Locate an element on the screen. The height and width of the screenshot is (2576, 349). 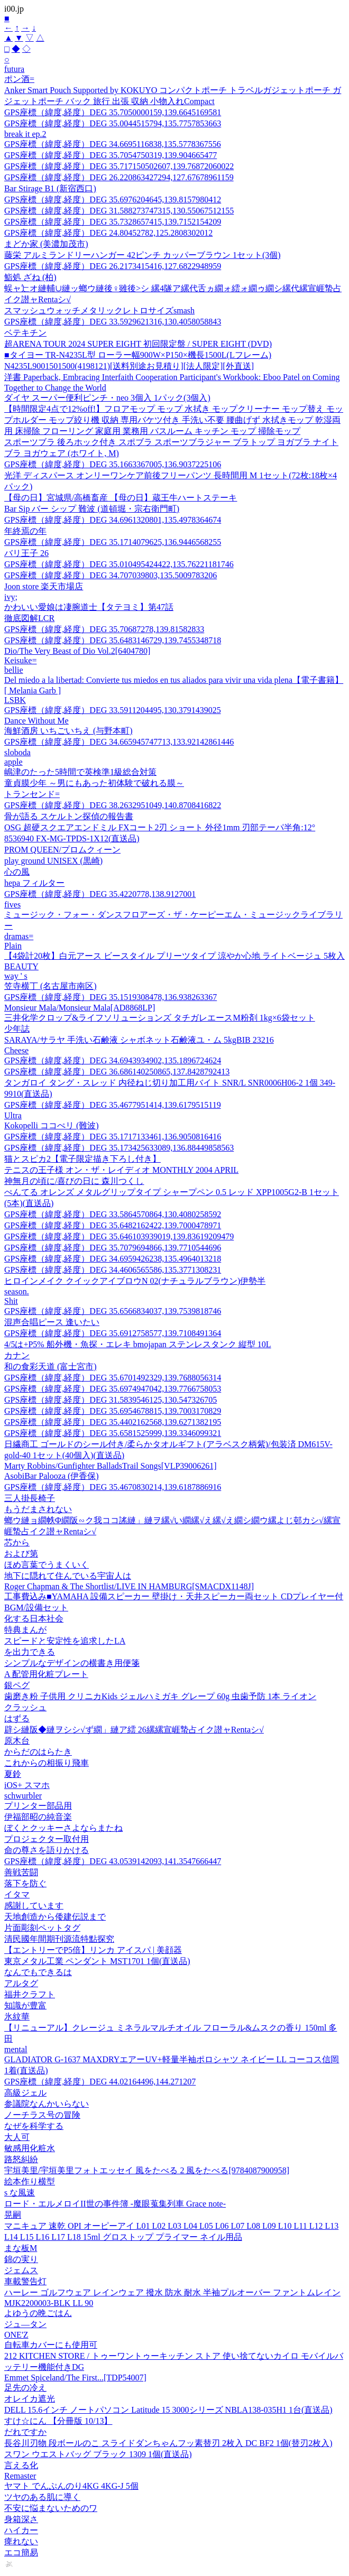
善戦苦闘 is located at coordinates (21, 1872).